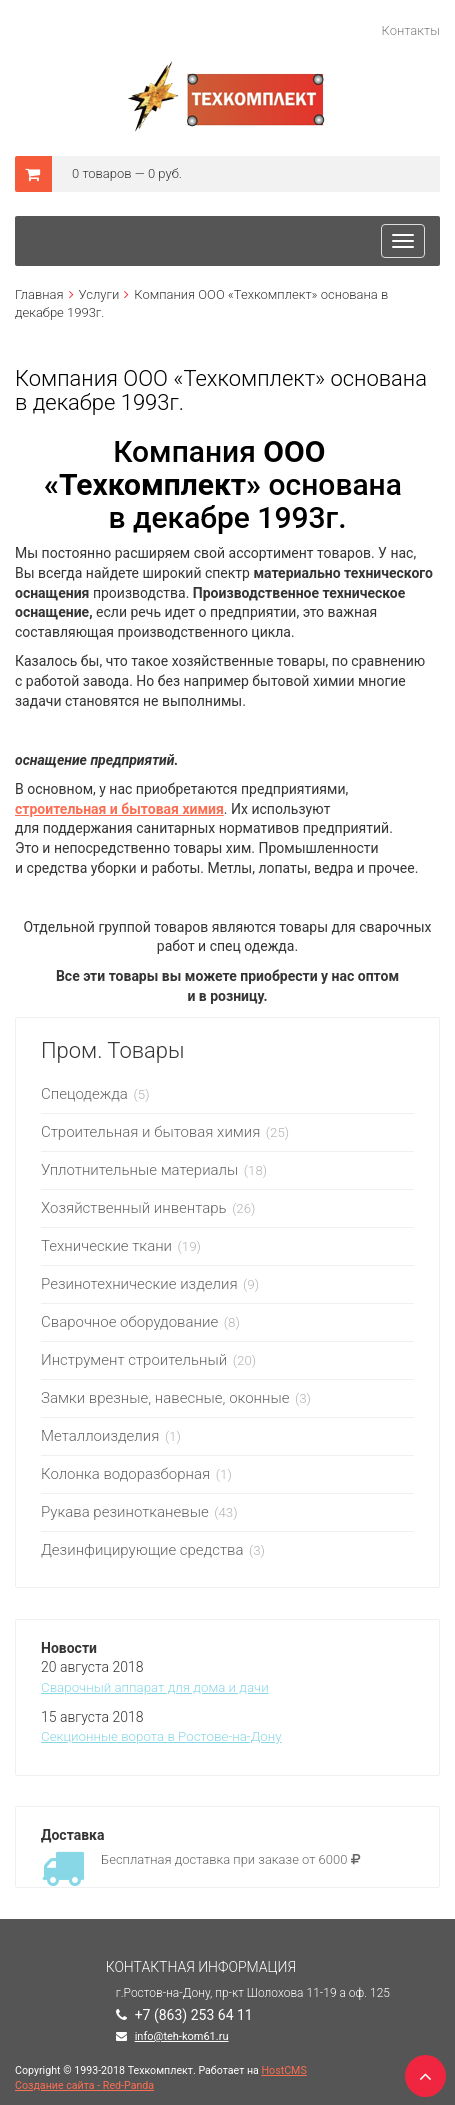 The width and height of the screenshot is (455, 2105). What do you see at coordinates (134, 1208) in the screenshot?
I see `Хозяйственный инвентарь` at bounding box center [134, 1208].